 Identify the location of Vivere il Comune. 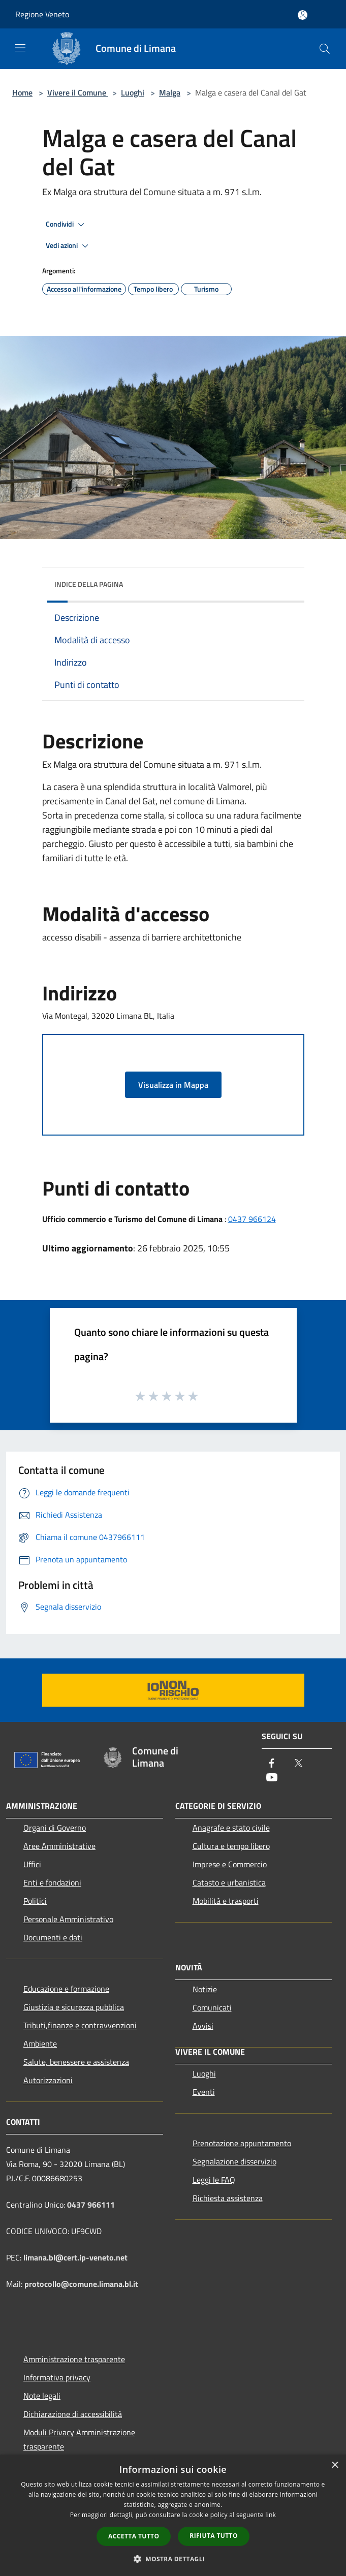
(77, 92).